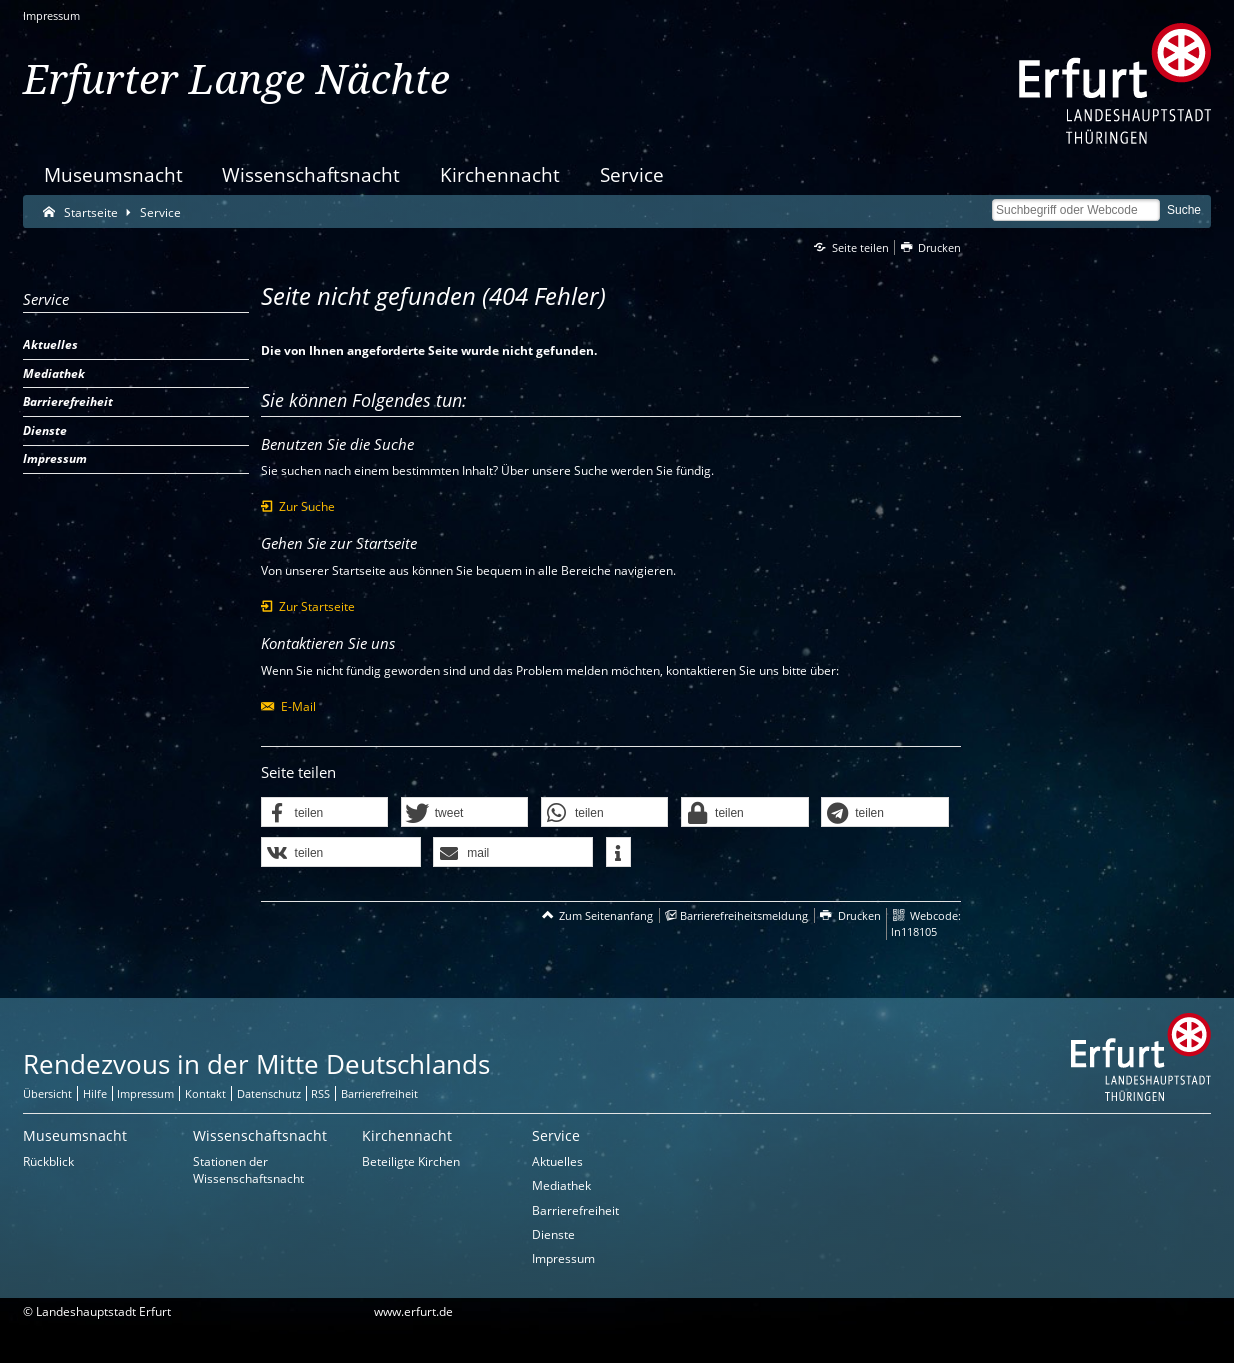 This screenshot has width=1234, height=1363. I want to click on Dienste, so click(553, 1234).